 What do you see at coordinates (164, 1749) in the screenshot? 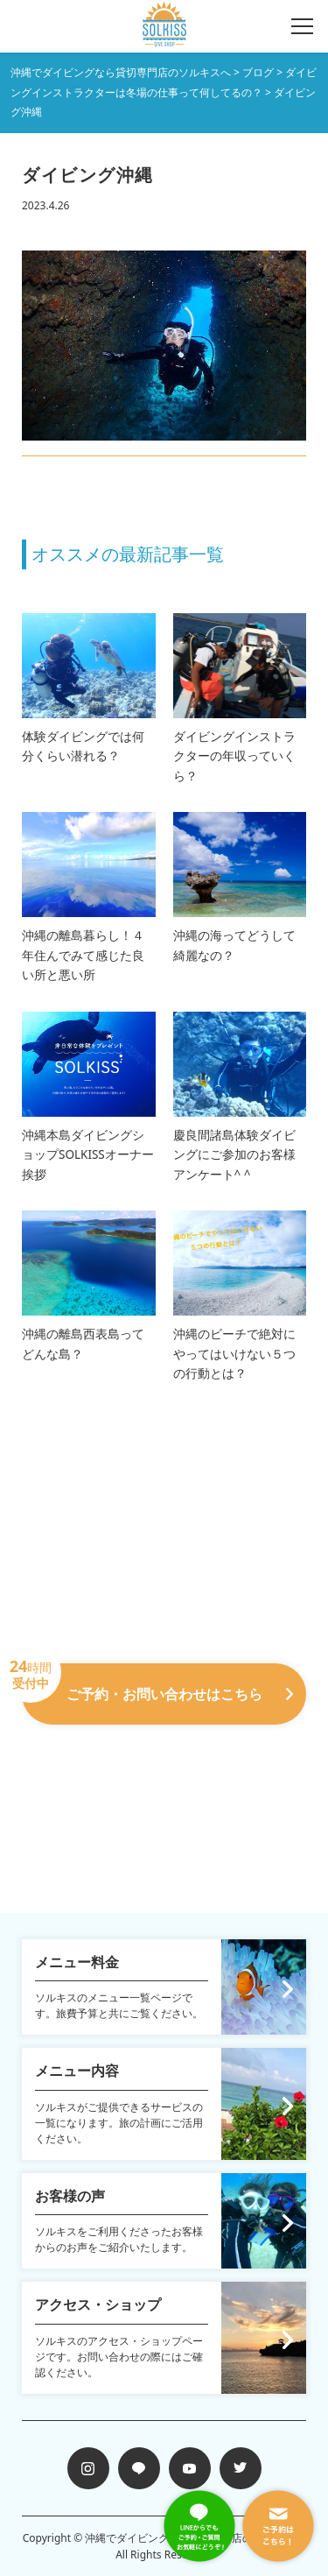
I see `098-988-7258` at bounding box center [164, 1749].